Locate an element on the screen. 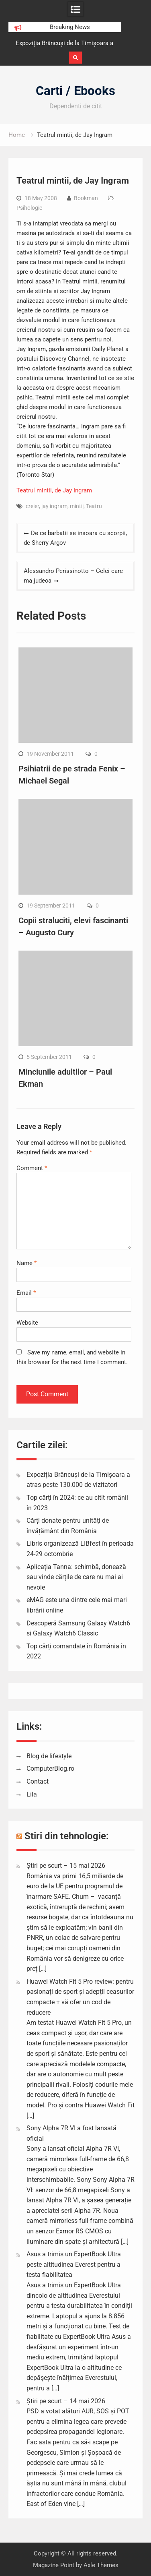  Blog de lifestyle is located at coordinates (49, 1756).